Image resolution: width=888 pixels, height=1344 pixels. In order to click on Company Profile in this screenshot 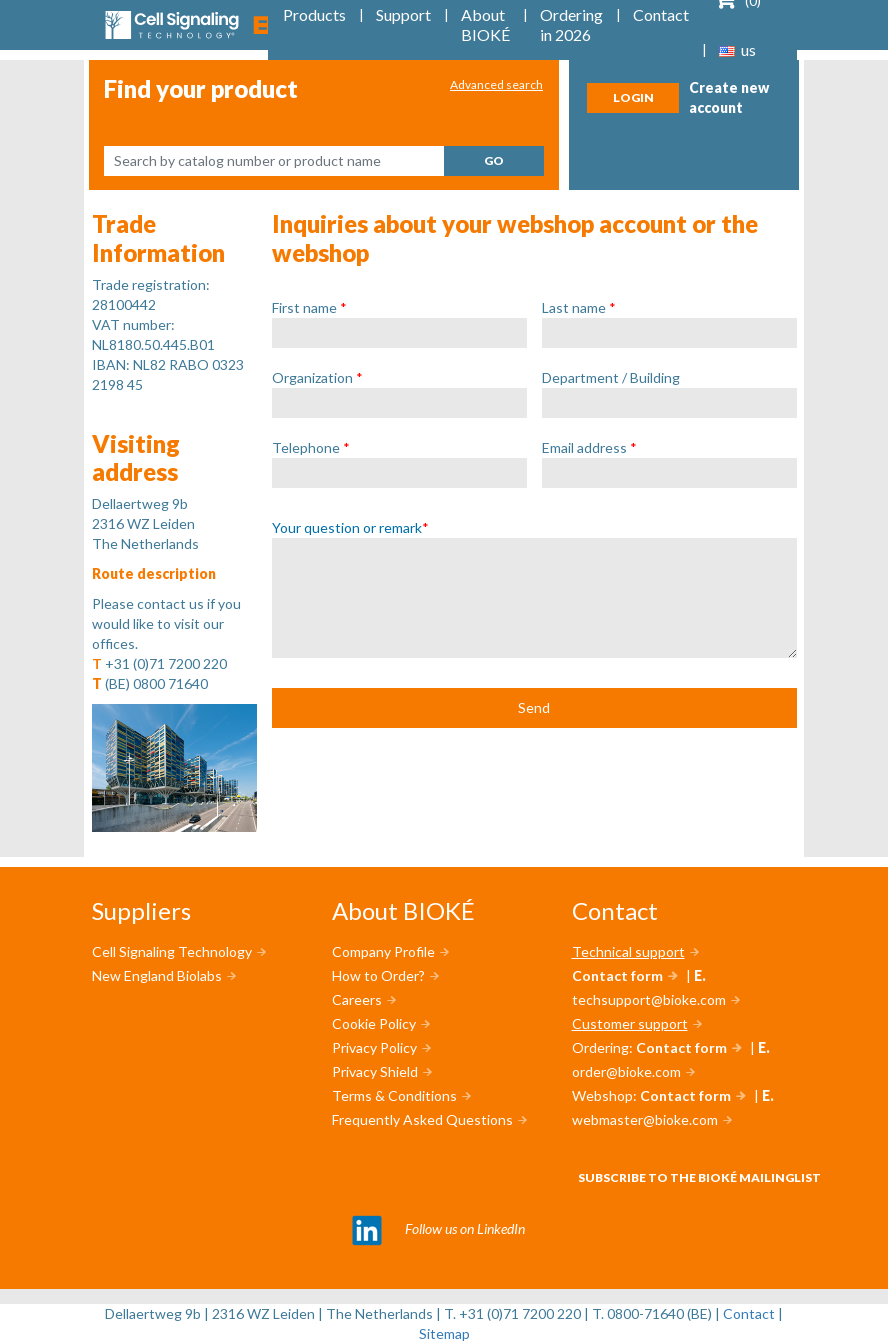, I will do `click(383, 951)`.